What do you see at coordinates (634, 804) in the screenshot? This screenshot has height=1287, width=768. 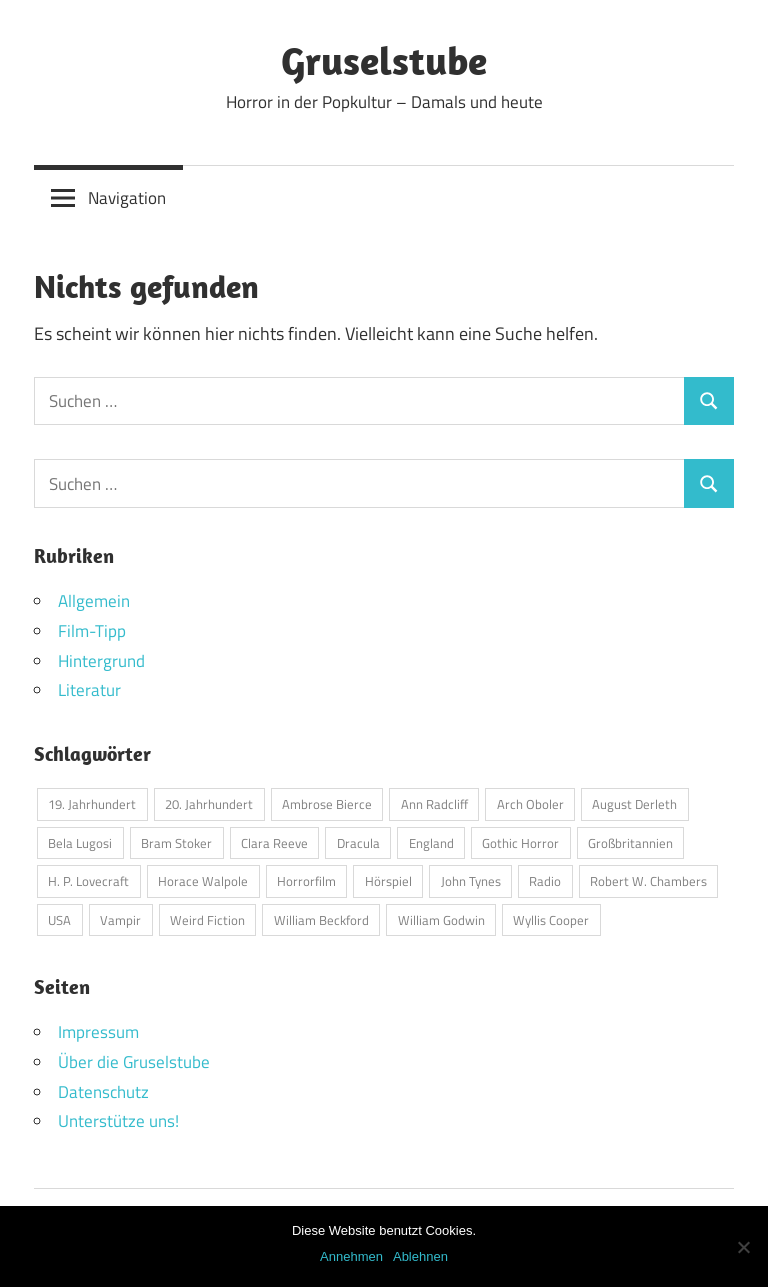 I see `August Derleth [August Derleth (1 Eintrag)]` at bounding box center [634, 804].